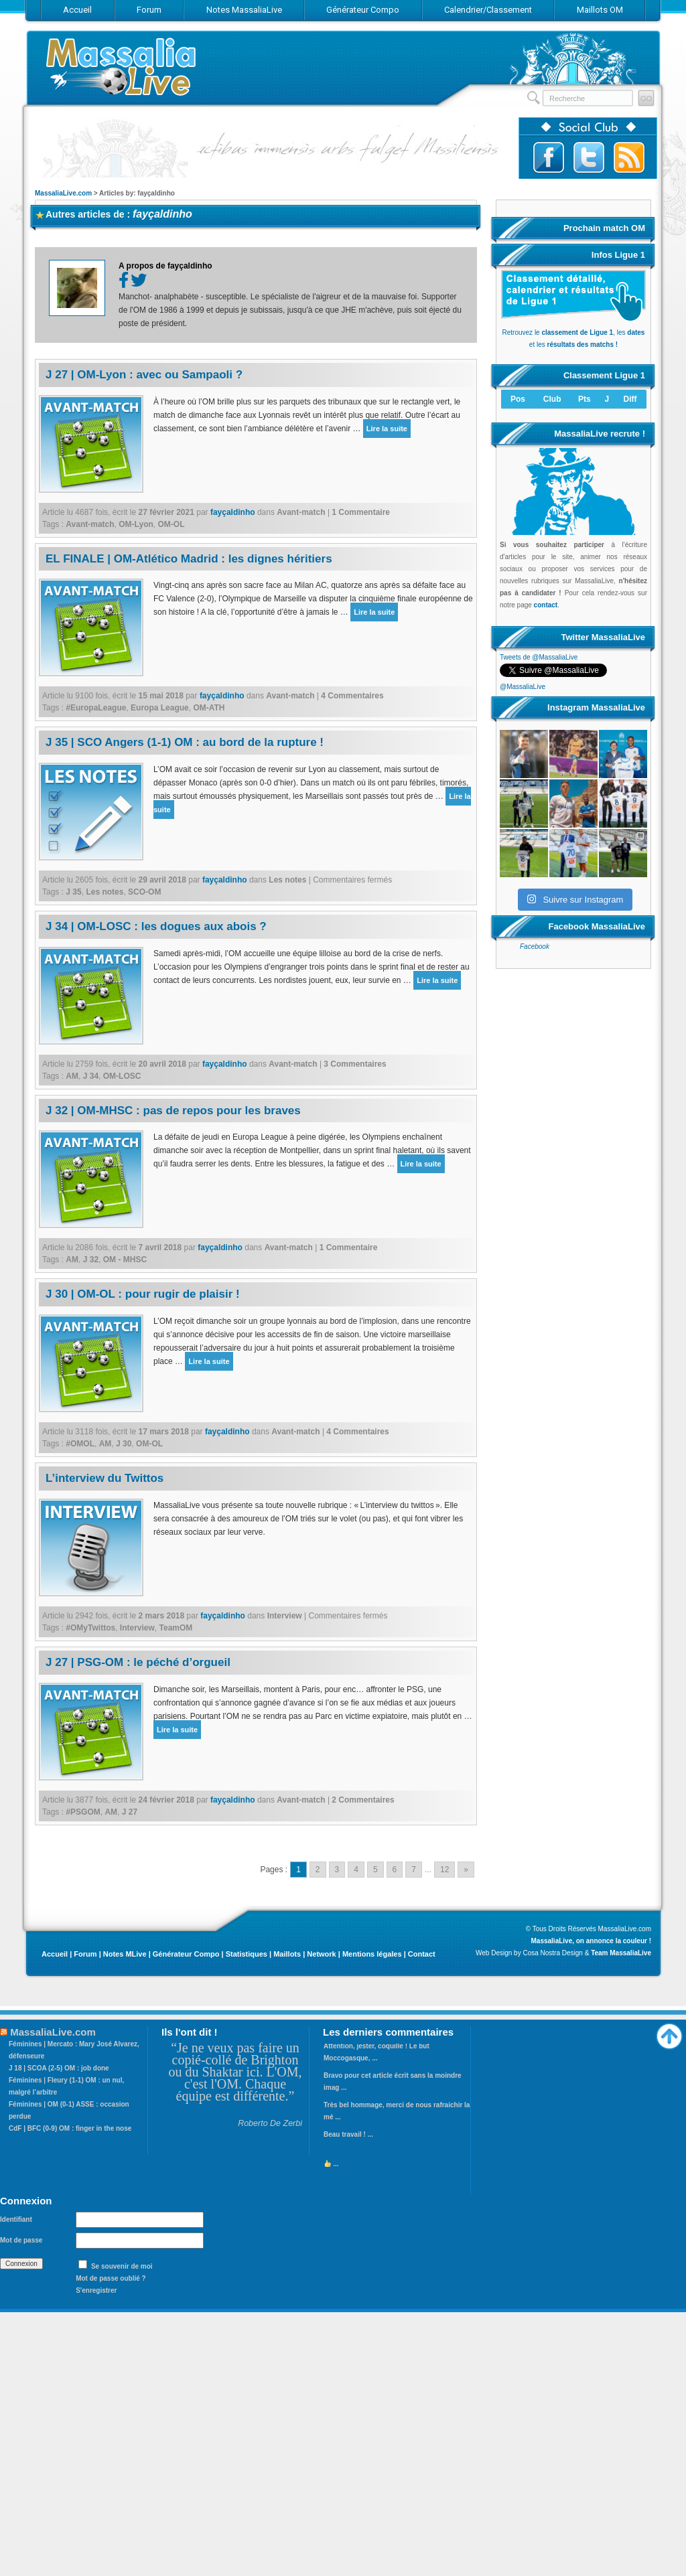 The image size is (686, 2576). Describe the element at coordinates (352, 695) in the screenshot. I see `4 Commentaires` at that location.